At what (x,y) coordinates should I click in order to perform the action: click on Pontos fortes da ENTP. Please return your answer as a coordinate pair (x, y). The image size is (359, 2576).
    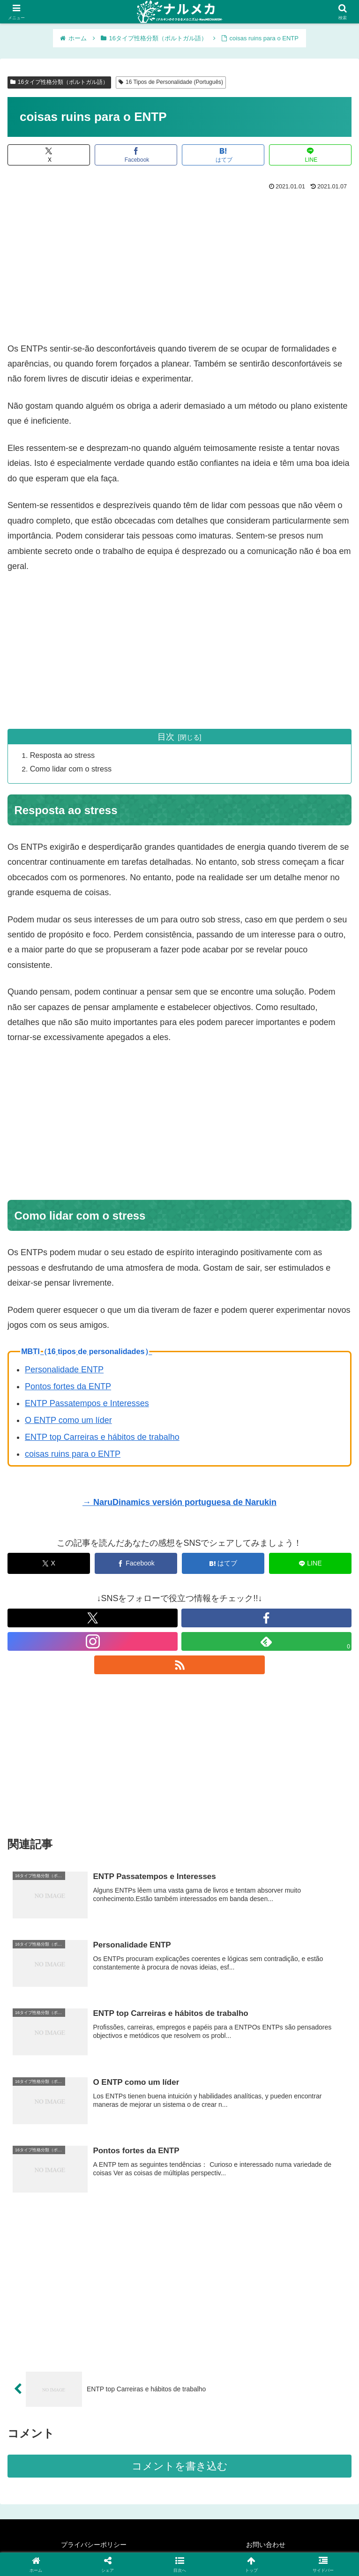
    Looking at the image, I should click on (68, 1387).